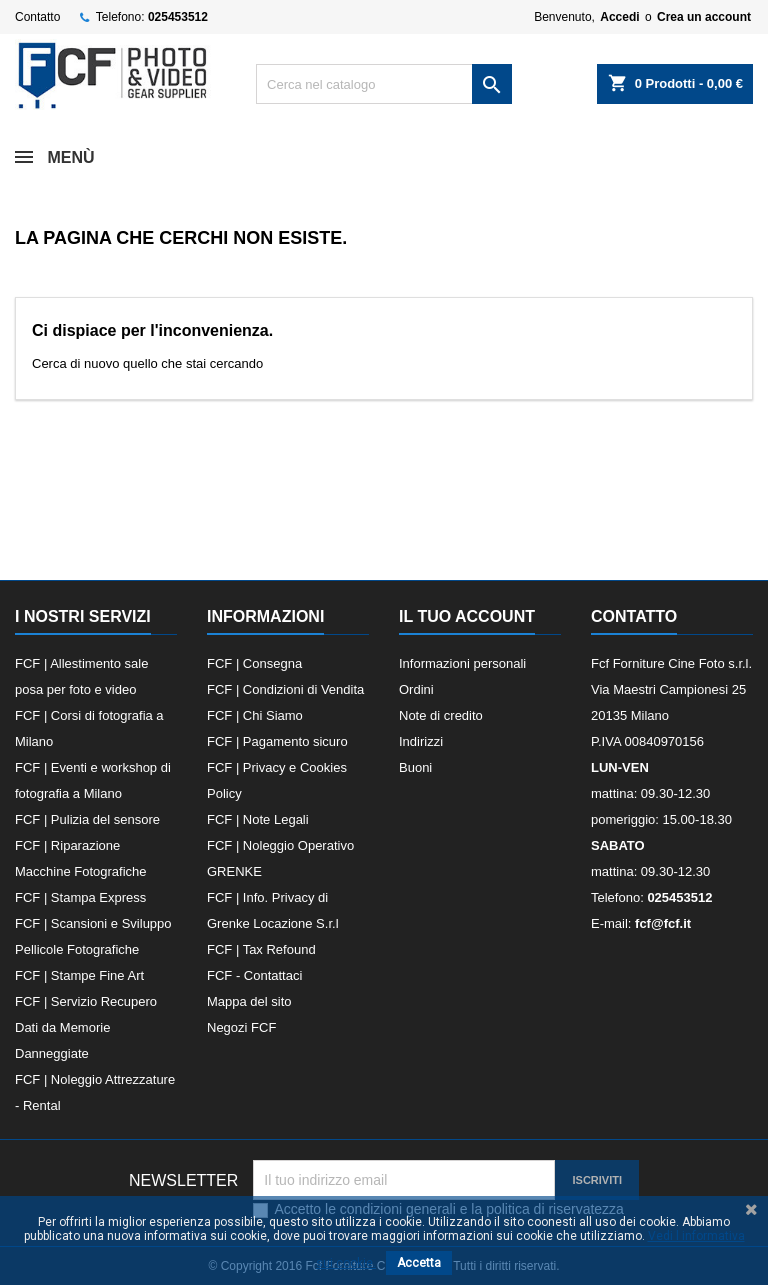 Image resolution: width=768 pixels, height=1285 pixels. Describe the element at coordinates (704, 17) in the screenshot. I see `Crea un account` at that location.